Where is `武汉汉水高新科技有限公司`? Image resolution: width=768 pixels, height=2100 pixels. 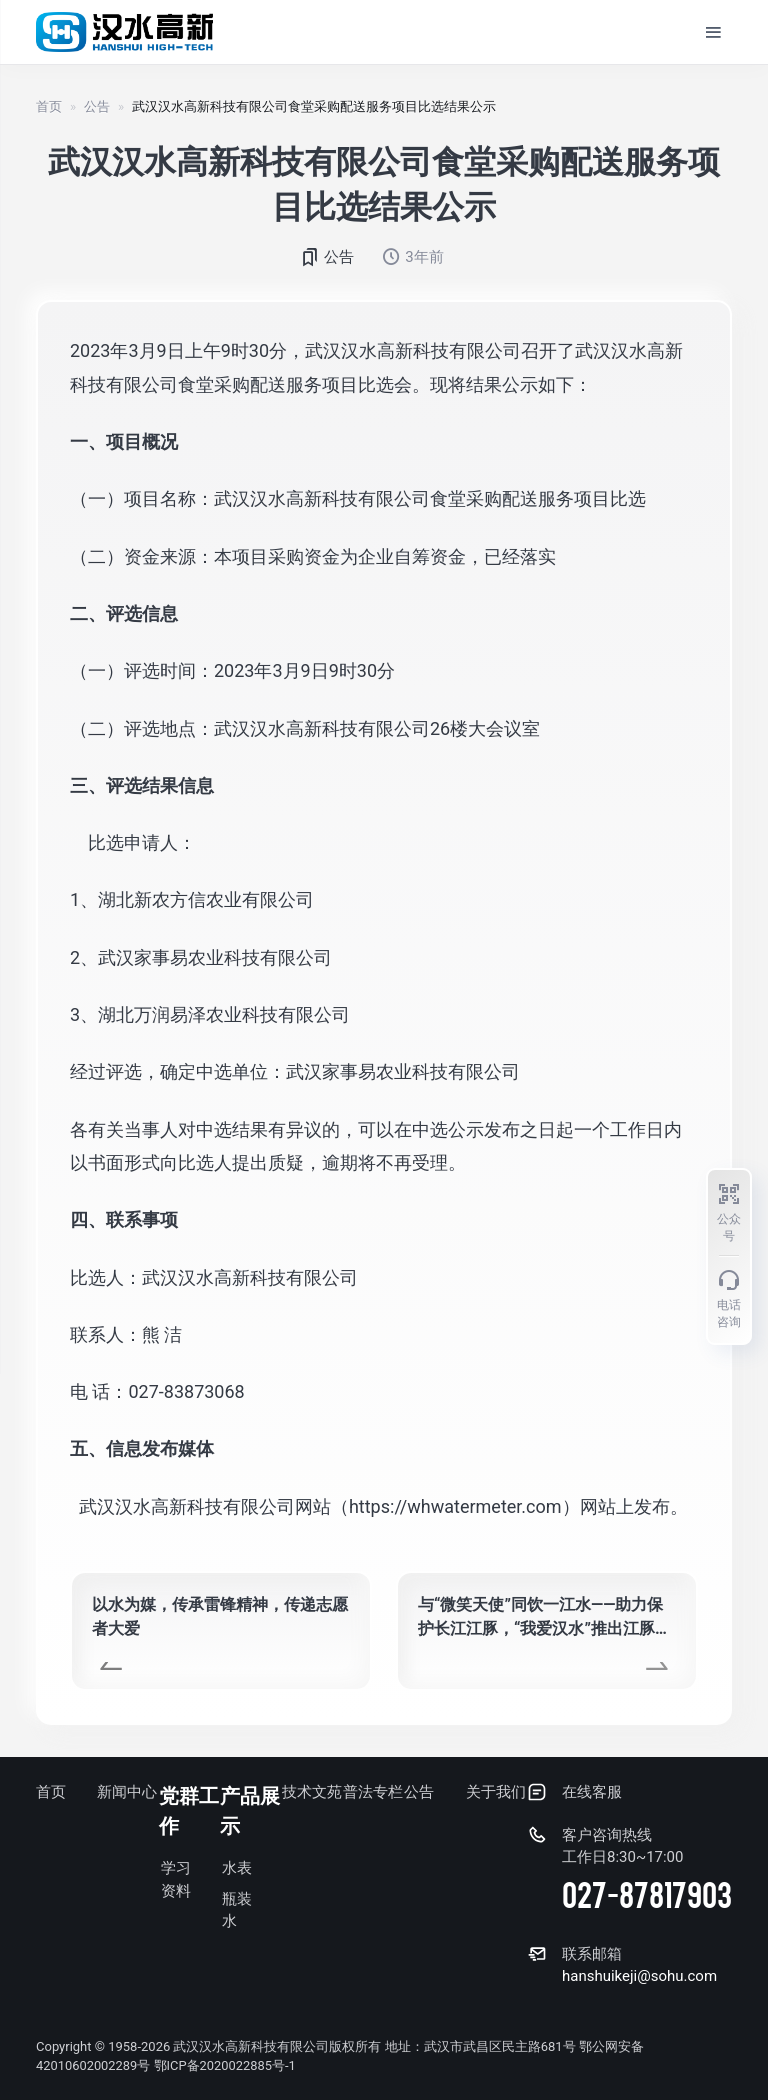
武汉汉水高新科技有限公司 is located at coordinates (251, 2046).